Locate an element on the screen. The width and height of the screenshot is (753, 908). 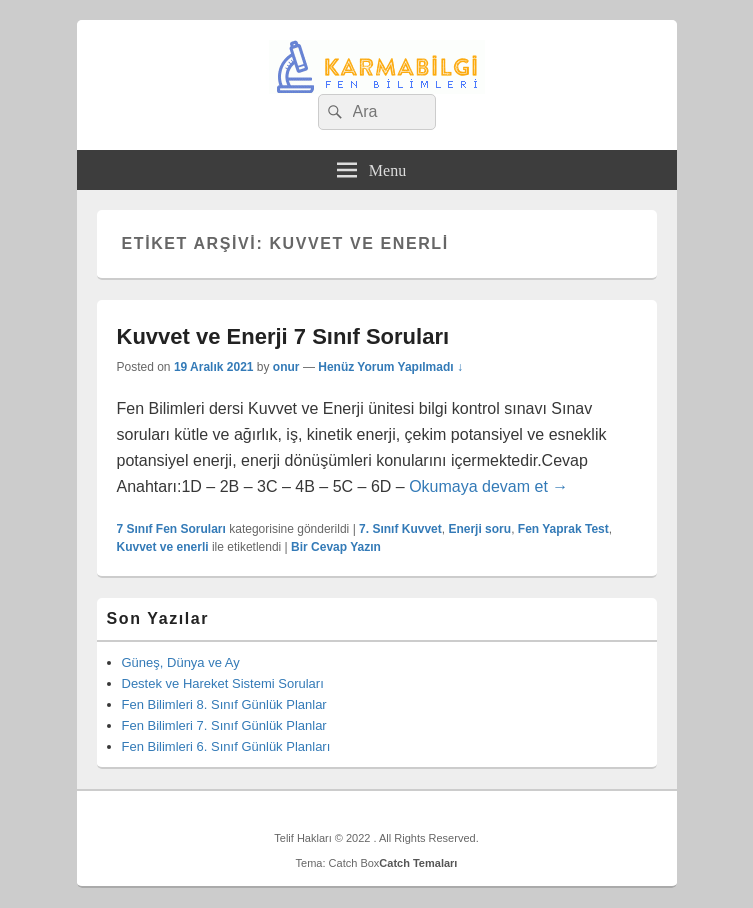
Güneş, Dünya ve Ay is located at coordinates (181, 662).